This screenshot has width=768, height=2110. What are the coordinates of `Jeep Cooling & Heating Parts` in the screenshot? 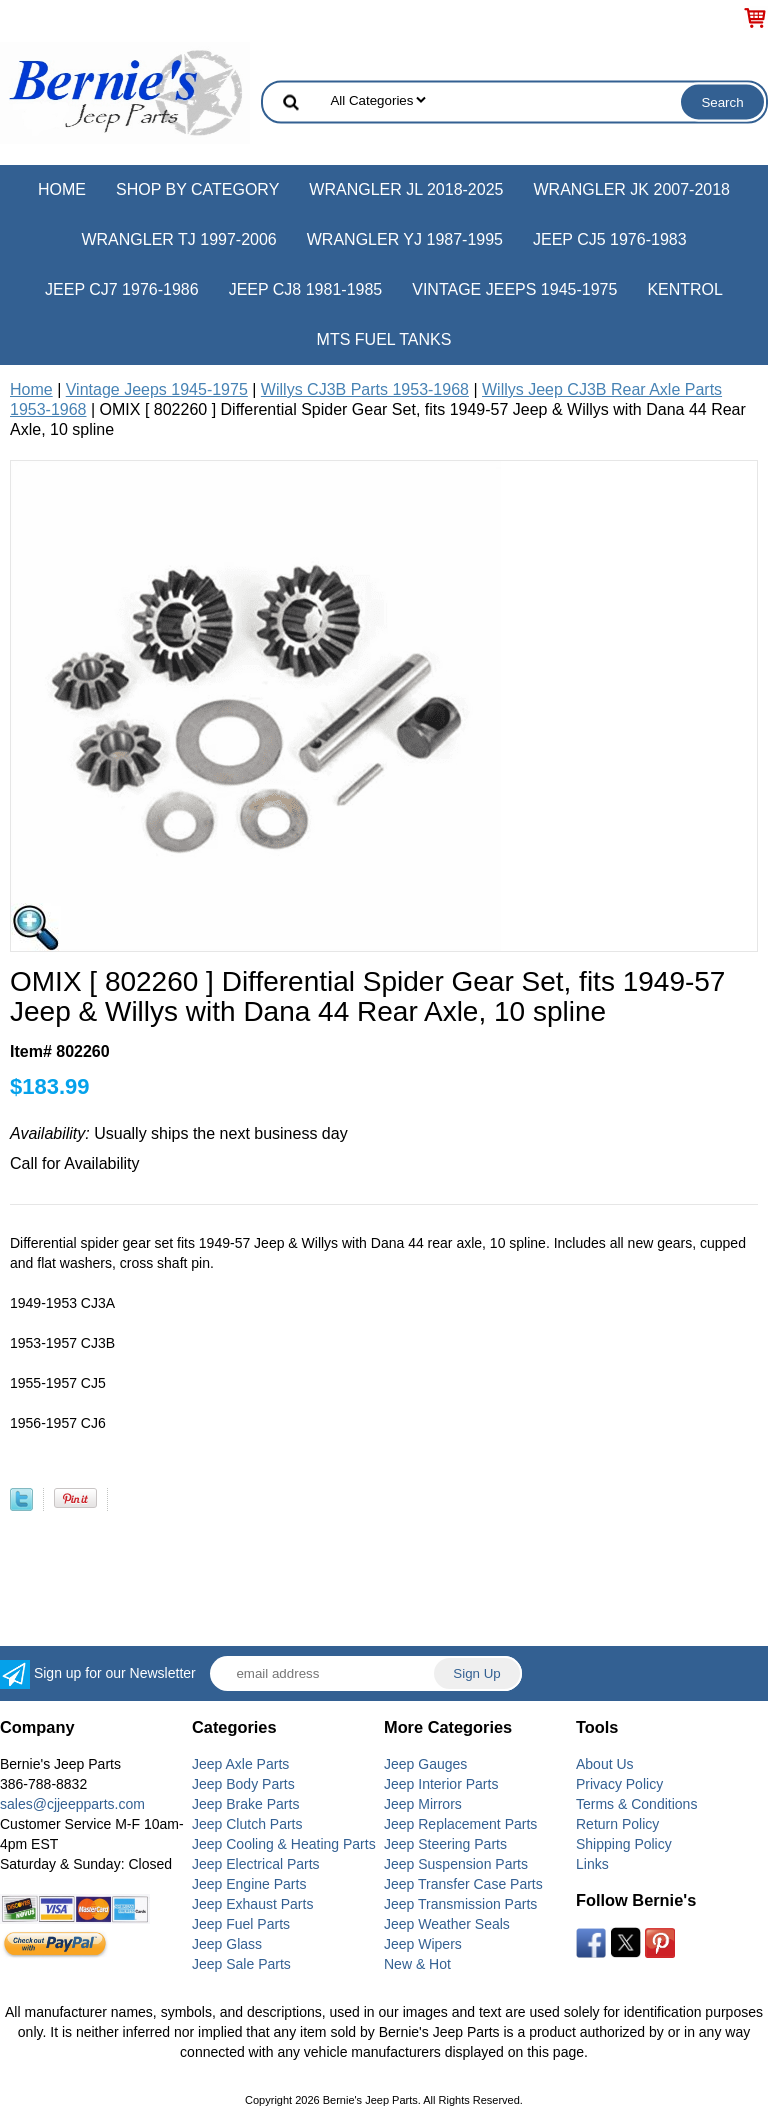 It's located at (284, 1844).